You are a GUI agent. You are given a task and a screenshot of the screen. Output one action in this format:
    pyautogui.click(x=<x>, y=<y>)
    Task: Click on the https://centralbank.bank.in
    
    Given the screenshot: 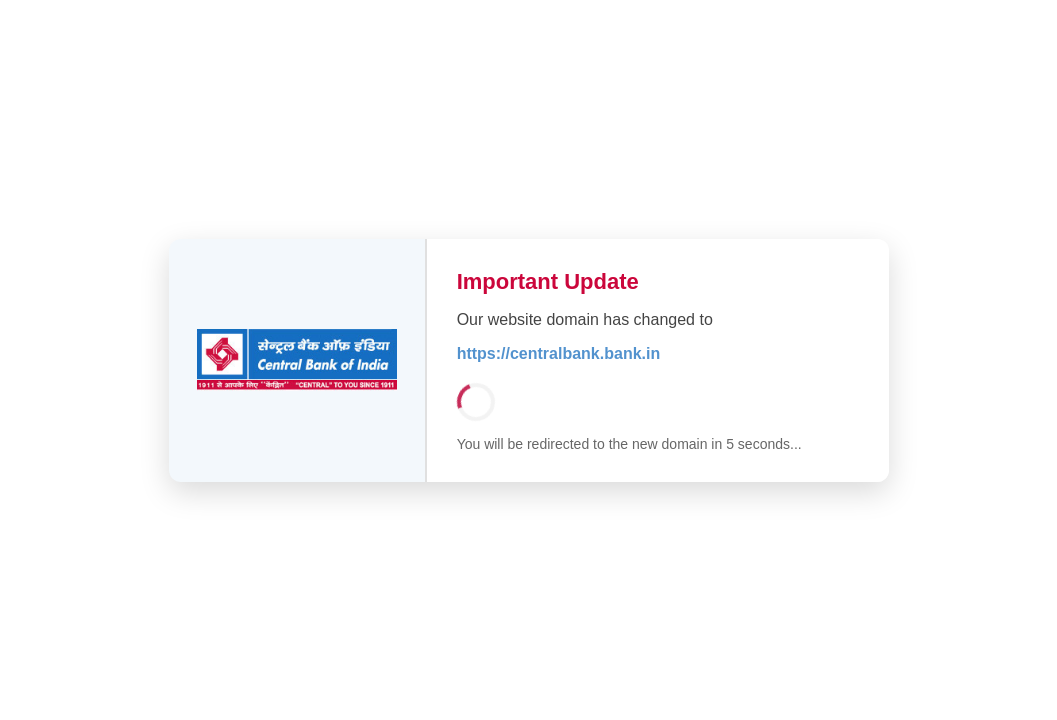 What is the action you would take?
    pyautogui.click(x=559, y=353)
    